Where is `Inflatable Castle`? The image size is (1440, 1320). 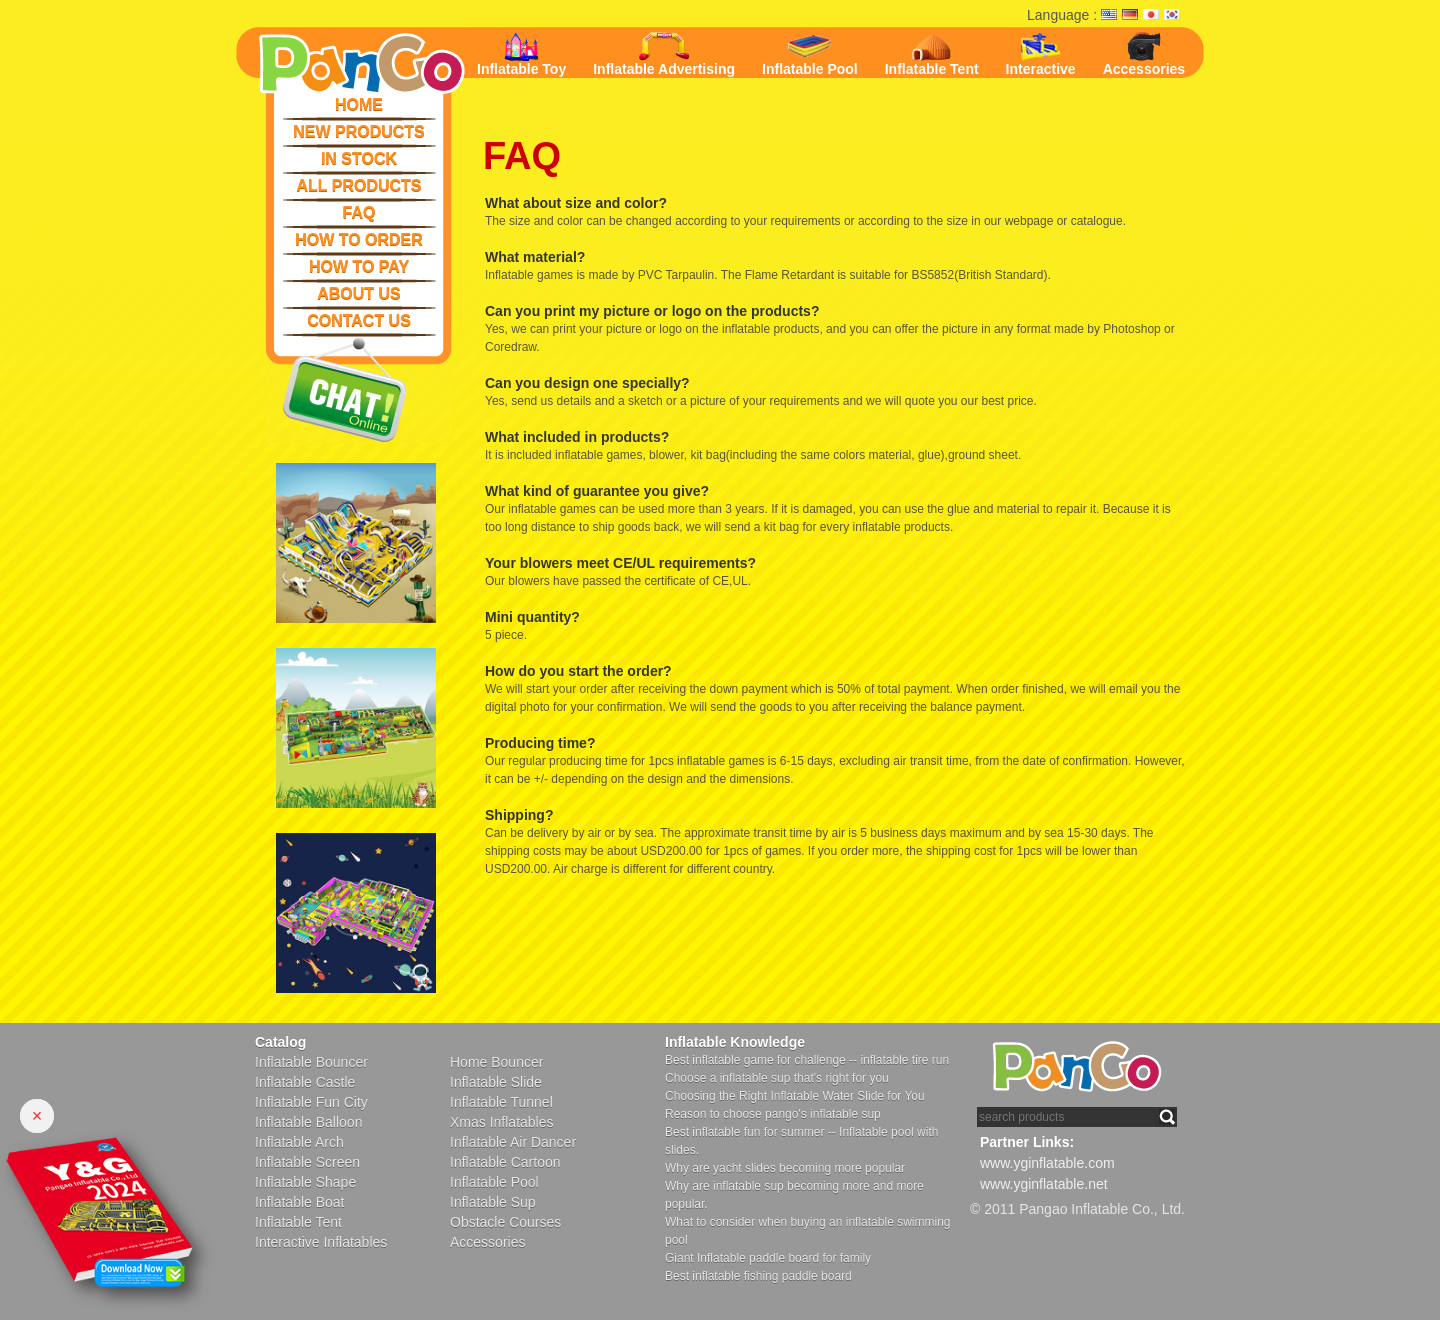
Inflatable Castle is located at coordinates (305, 1082).